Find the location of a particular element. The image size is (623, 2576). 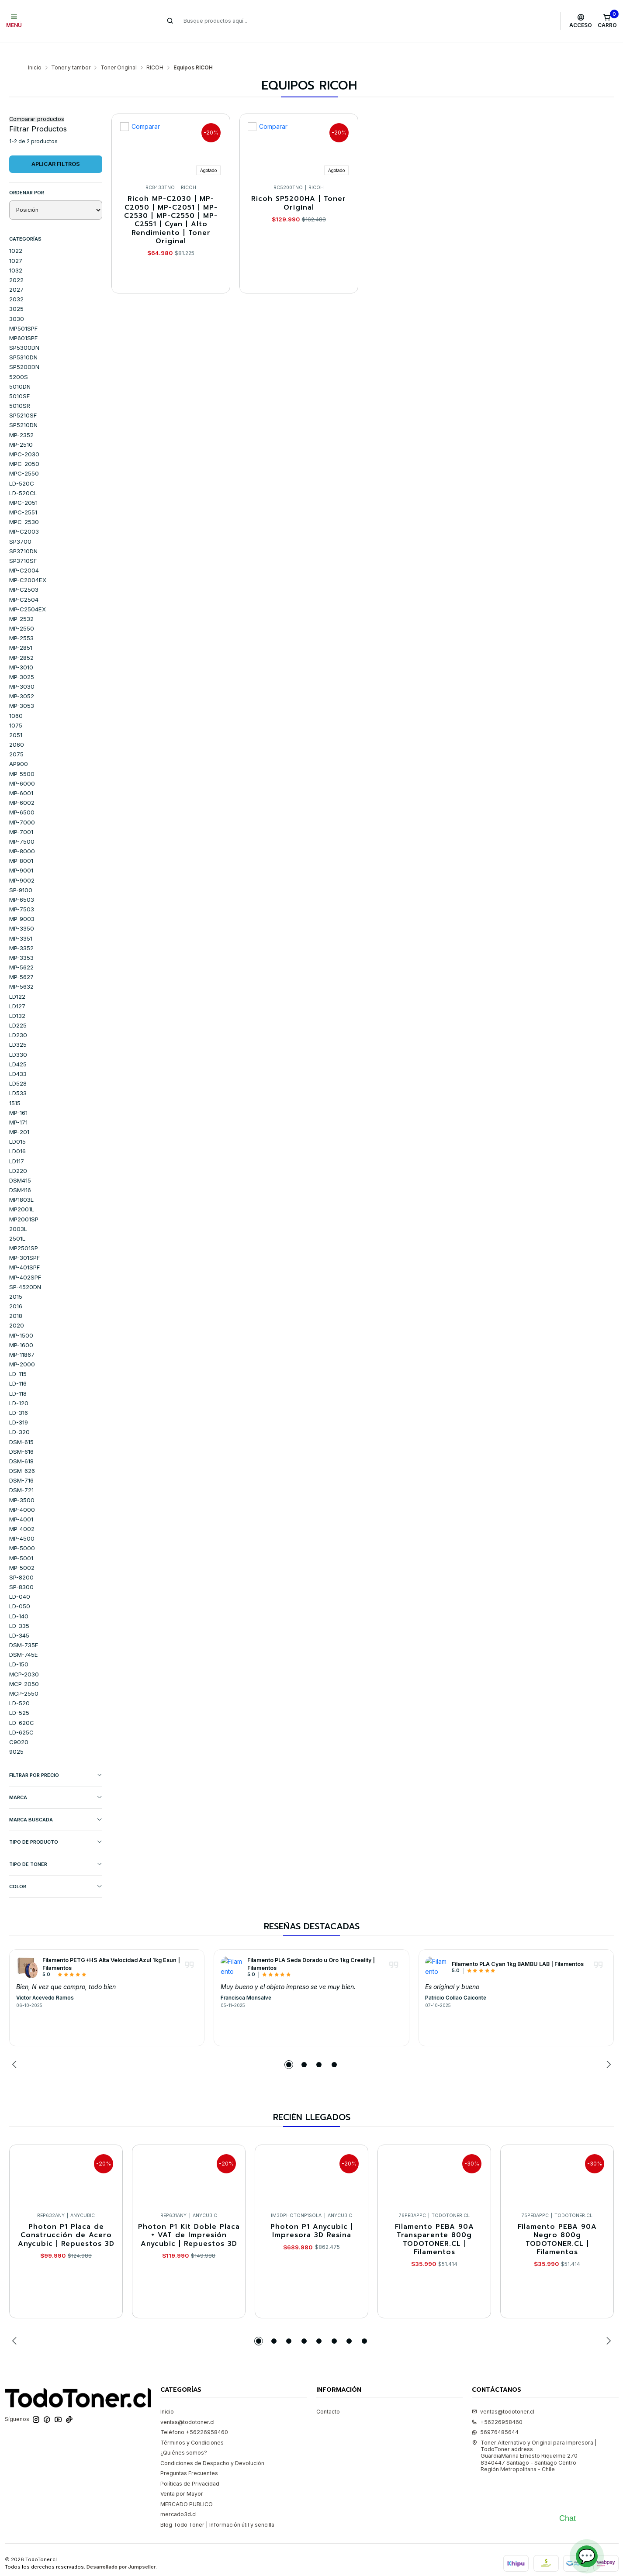

LD-520C is located at coordinates (21, 466).